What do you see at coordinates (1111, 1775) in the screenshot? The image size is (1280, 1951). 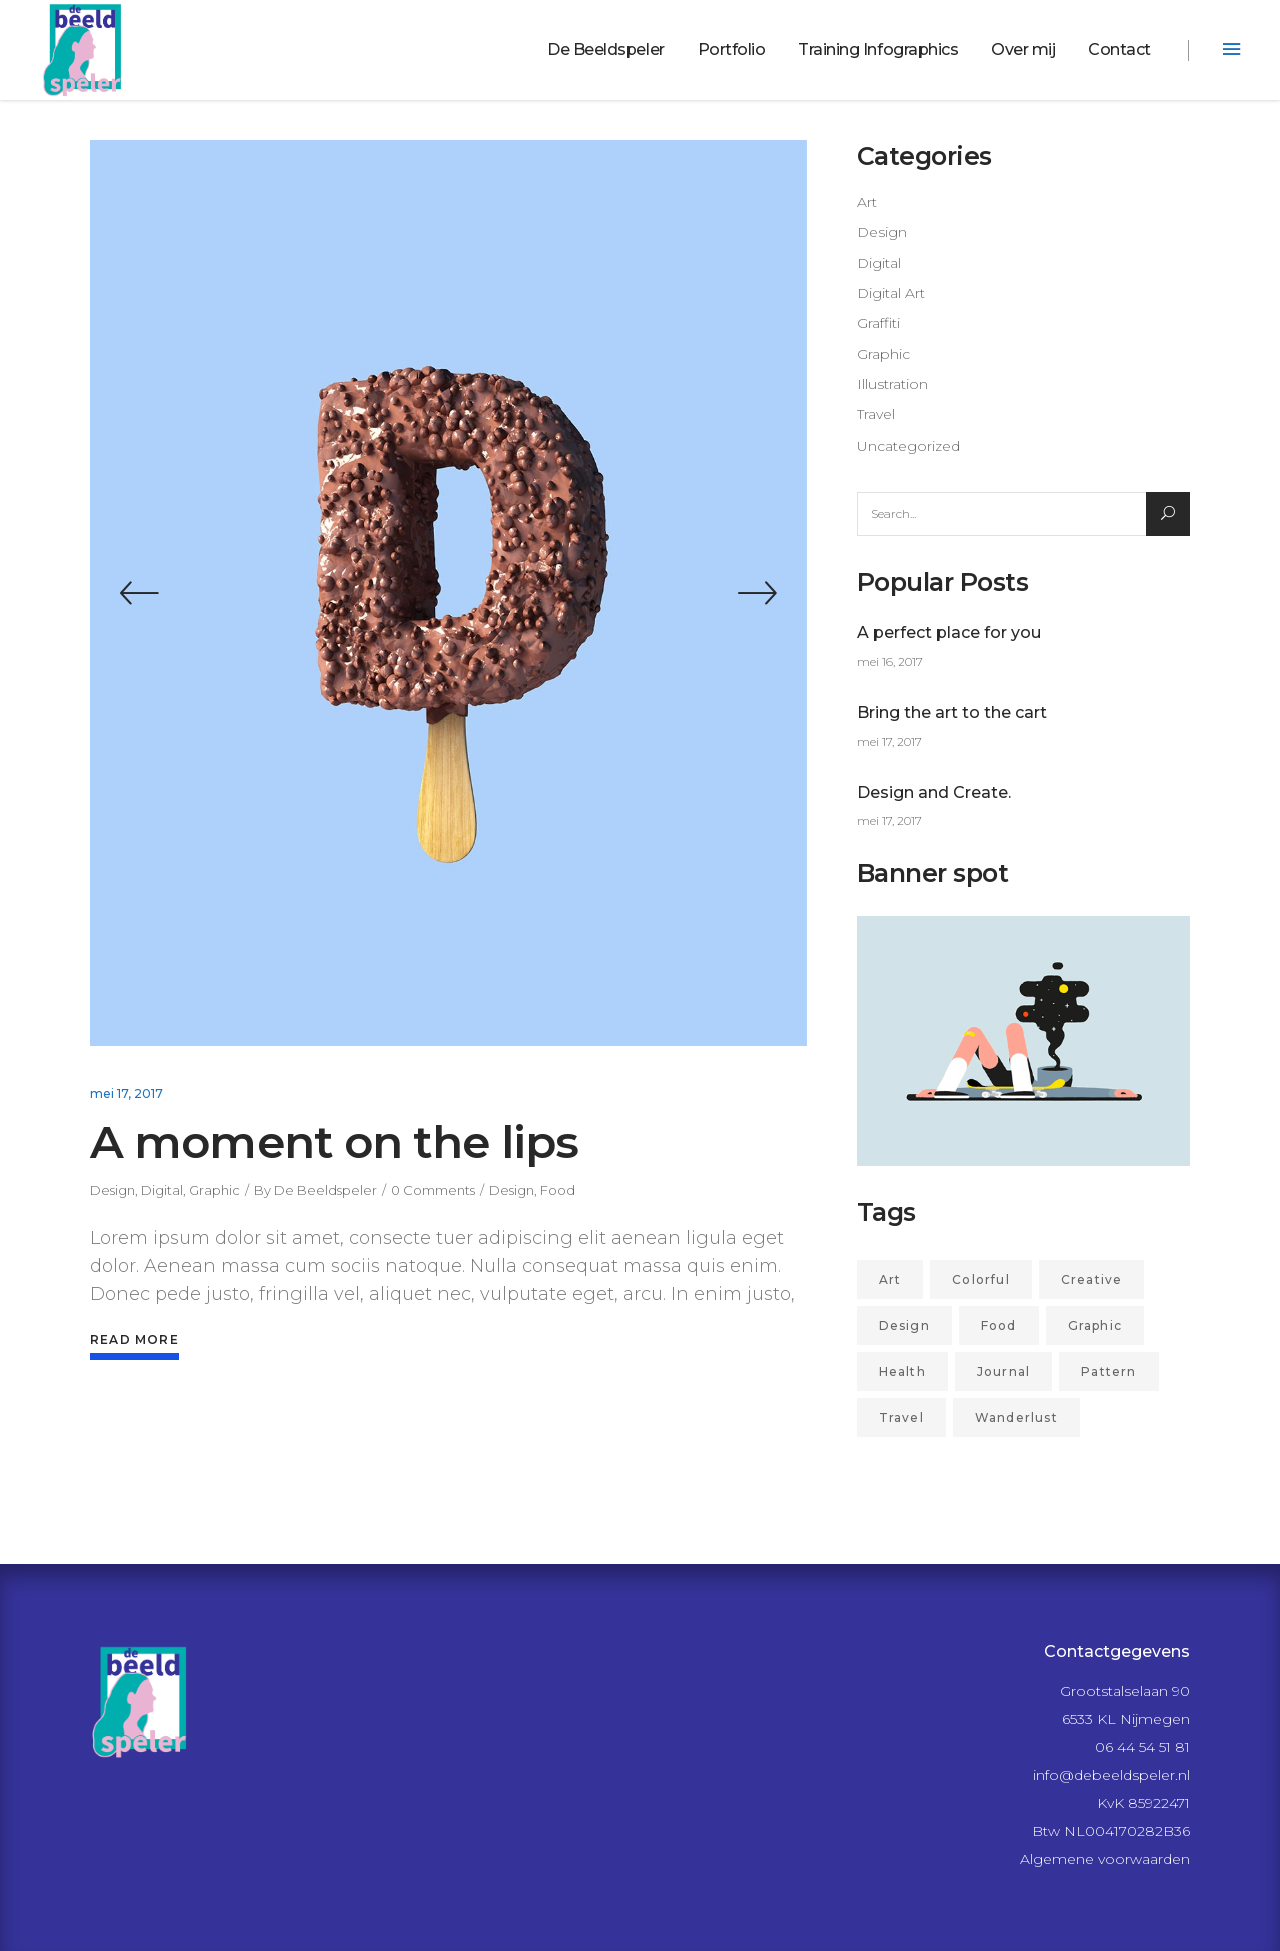 I see `info@debeeldspeler.nl` at bounding box center [1111, 1775].